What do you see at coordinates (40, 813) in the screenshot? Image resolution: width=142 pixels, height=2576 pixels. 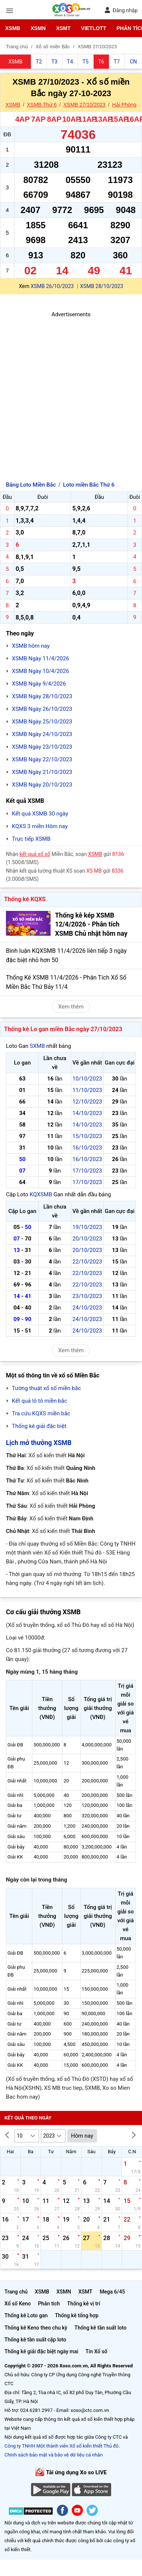 I see `Kết quả XSMB 30 ngày` at bounding box center [40, 813].